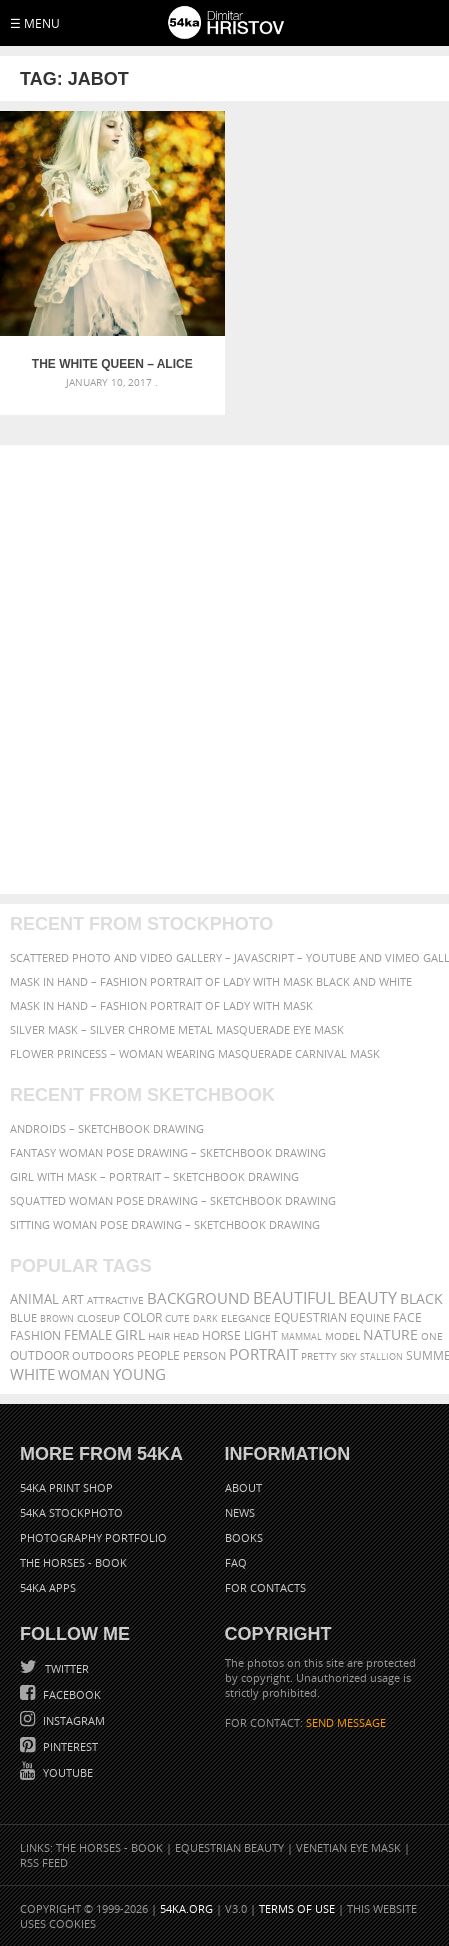 The height and width of the screenshot is (1946, 449). What do you see at coordinates (240, 1512) in the screenshot?
I see `News` at bounding box center [240, 1512].